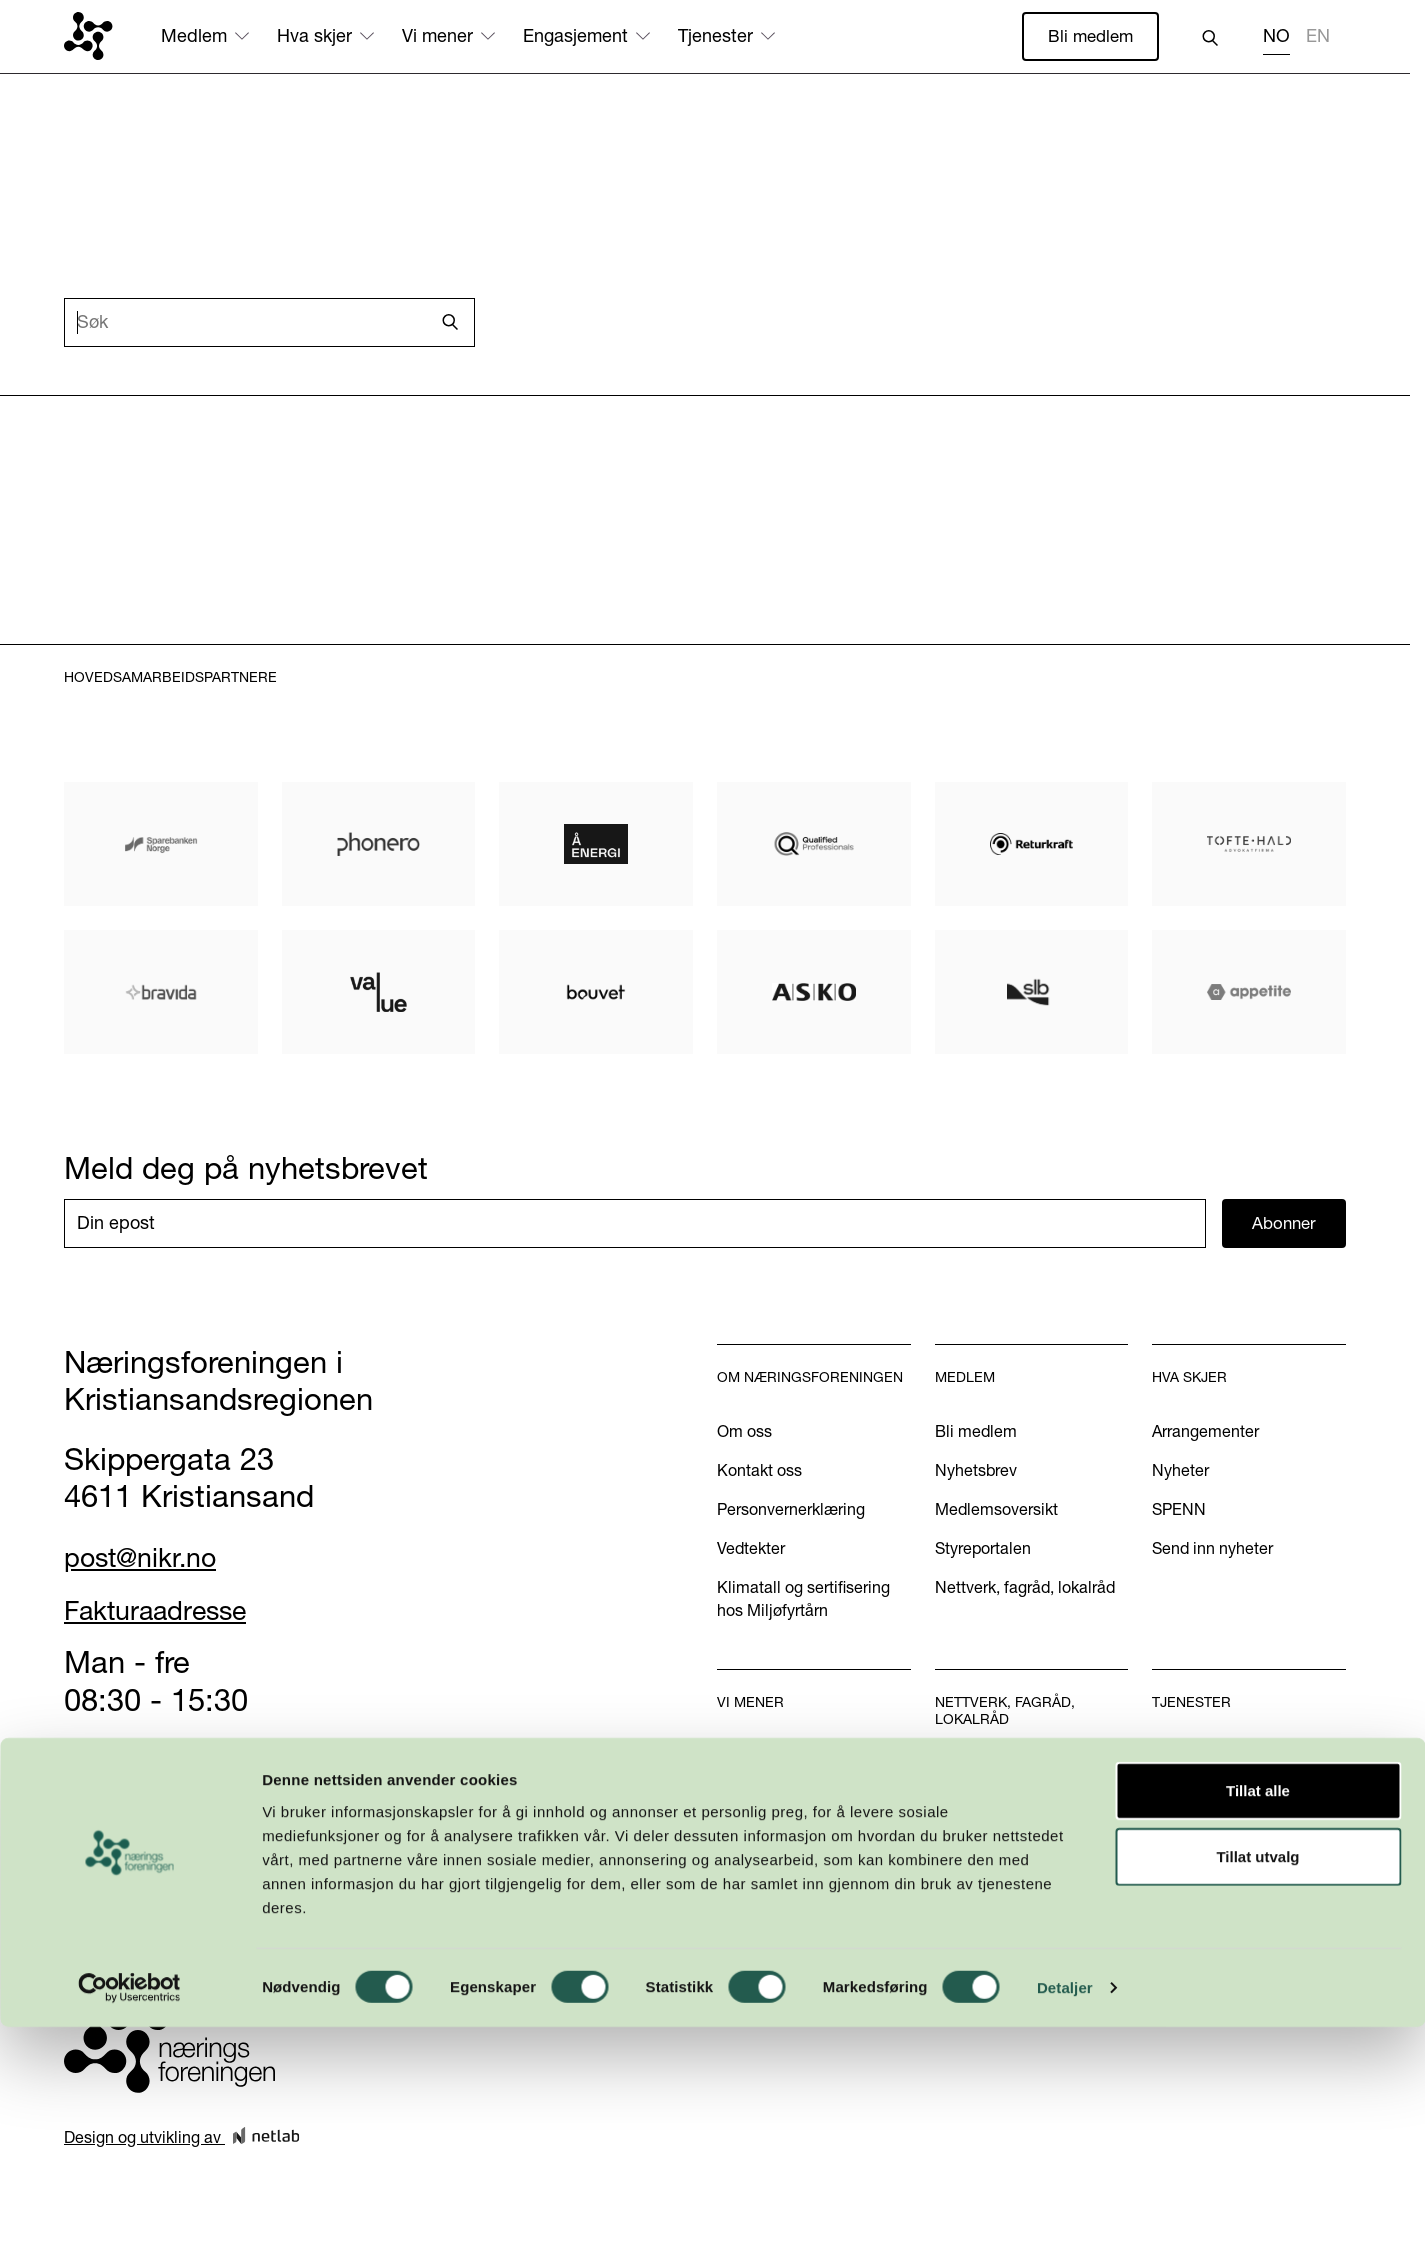 The width and height of the screenshot is (1425, 2246). I want to click on Kontakt oss, so click(759, 1473).